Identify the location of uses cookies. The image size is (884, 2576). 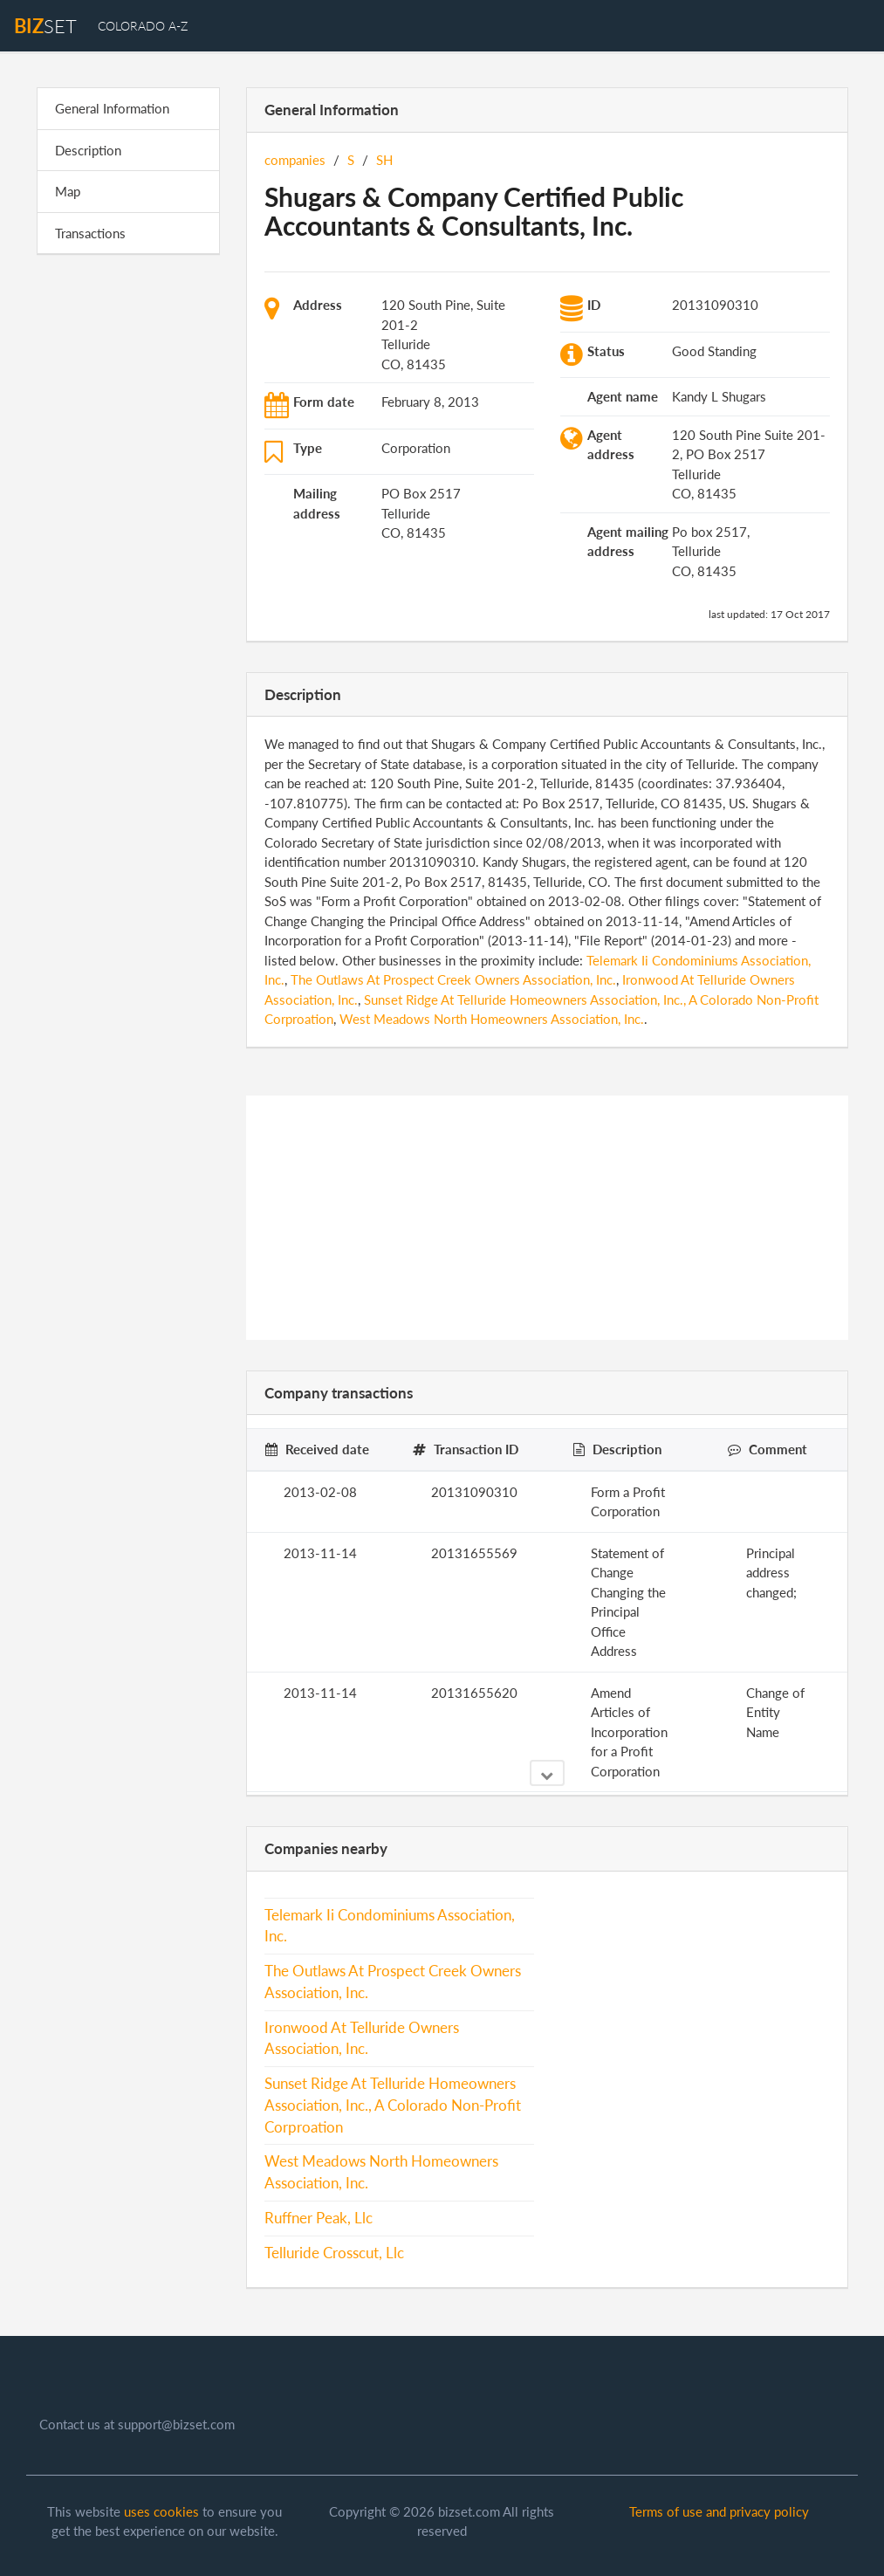
(161, 2511).